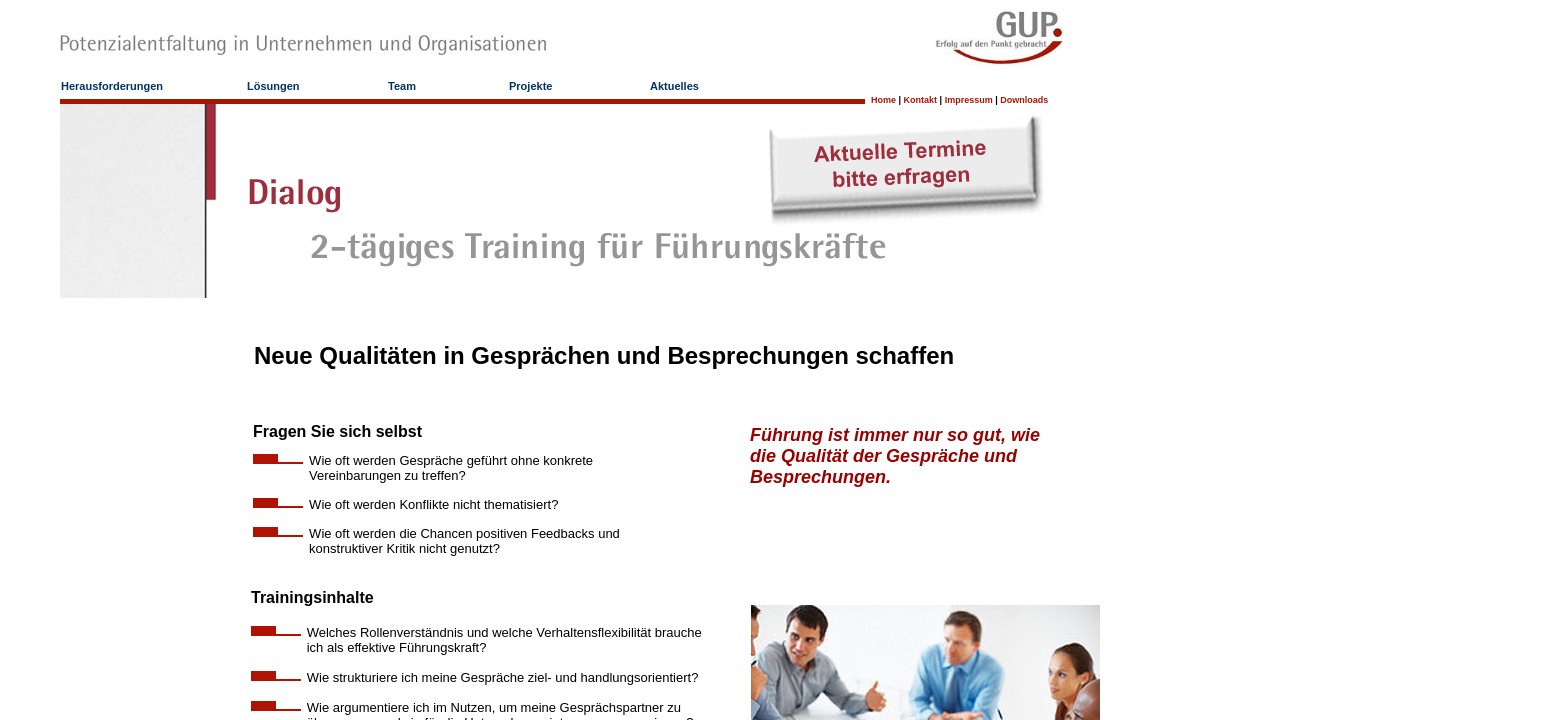  What do you see at coordinates (1024, 100) in the screenshot?
I see `Downloads` at bounding box center [1024, 100].